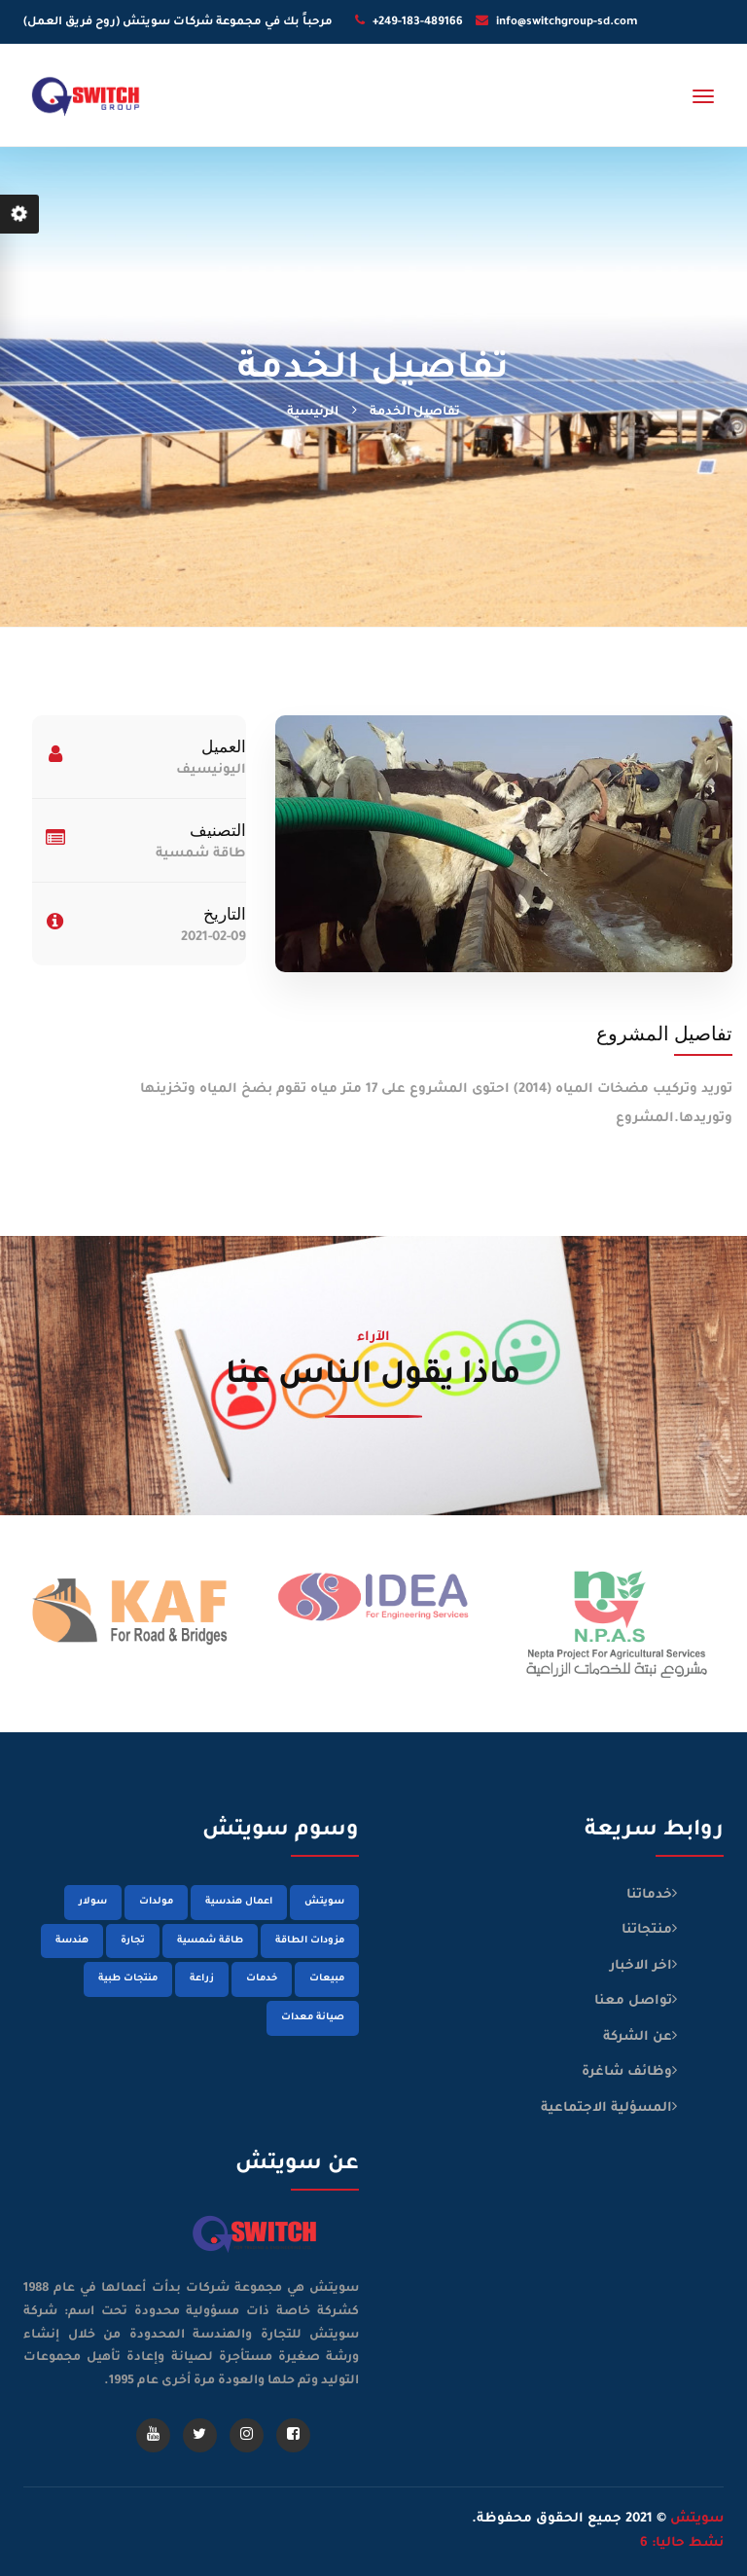 This screenshot has width=747, height=2576. What do you see at coordinates (312, 2018) in the screenshot?
I see `صيانة معدات` at bounding box center [312, 2018].